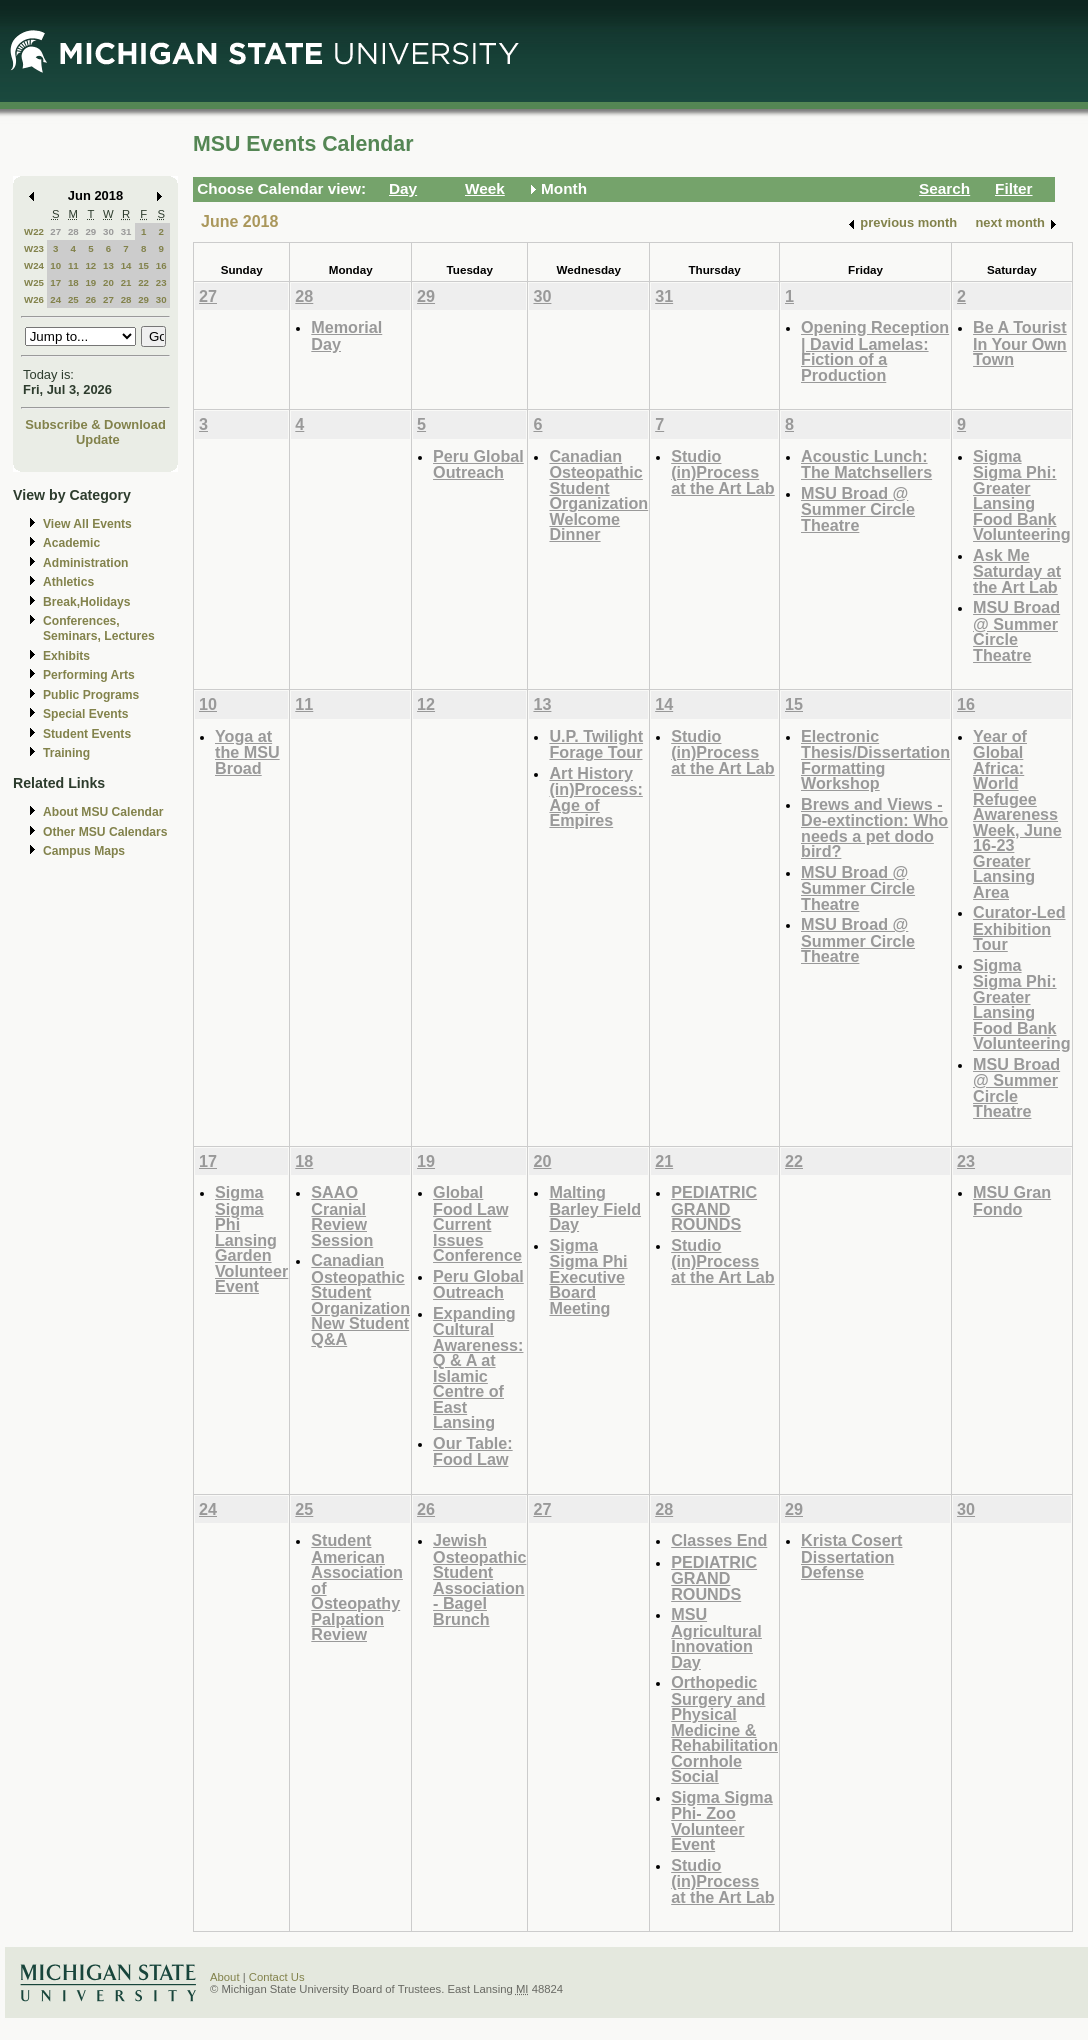 The height and width of the screenshot is (2040, 1088). I want to click on W23, so click(34, 248).